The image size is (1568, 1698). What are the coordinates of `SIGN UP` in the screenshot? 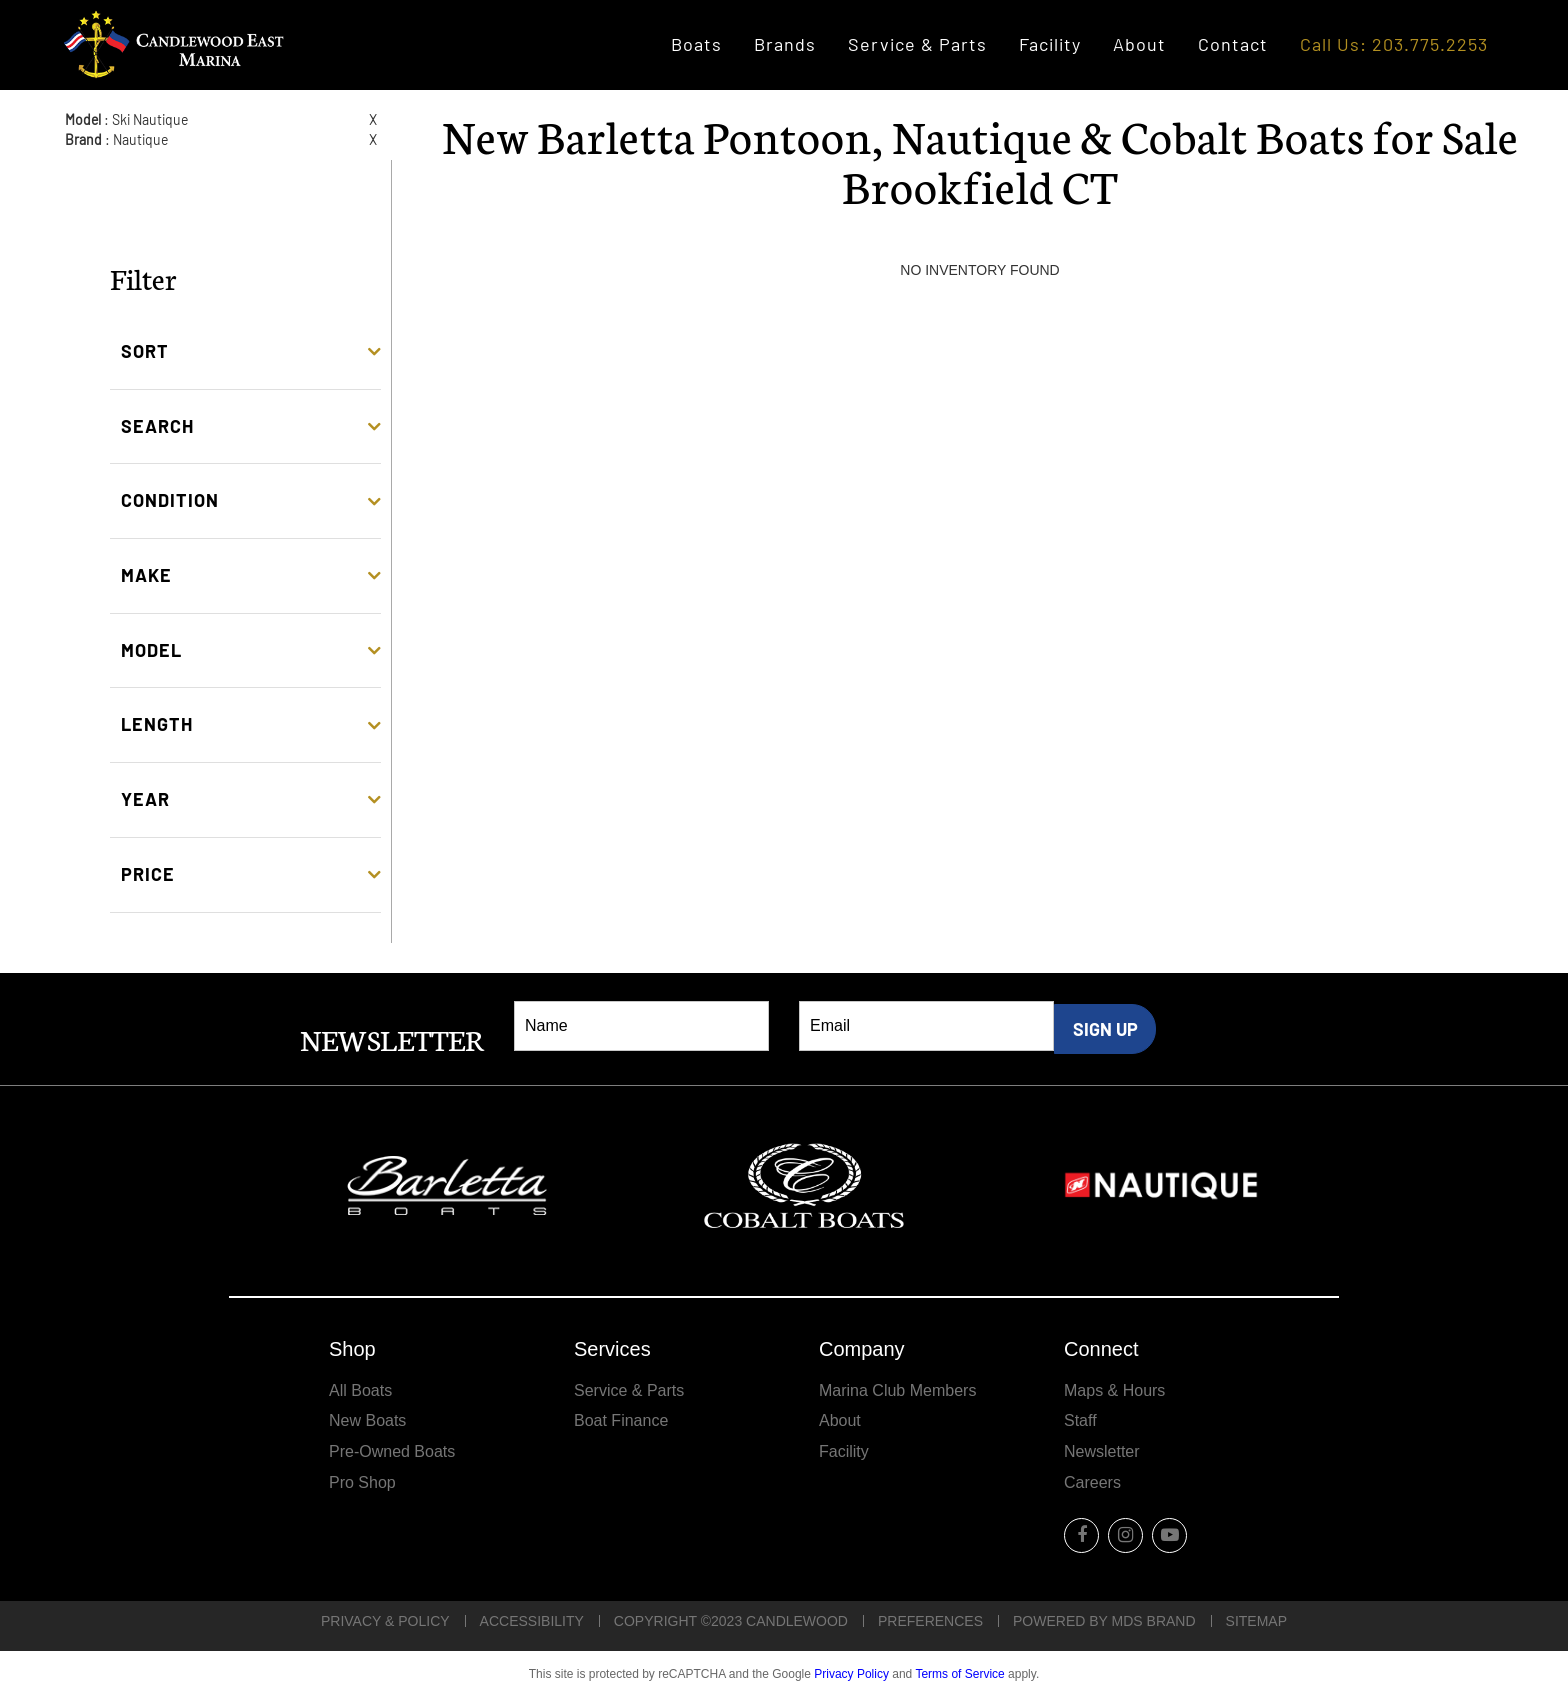 It's located at (1105, 1029).